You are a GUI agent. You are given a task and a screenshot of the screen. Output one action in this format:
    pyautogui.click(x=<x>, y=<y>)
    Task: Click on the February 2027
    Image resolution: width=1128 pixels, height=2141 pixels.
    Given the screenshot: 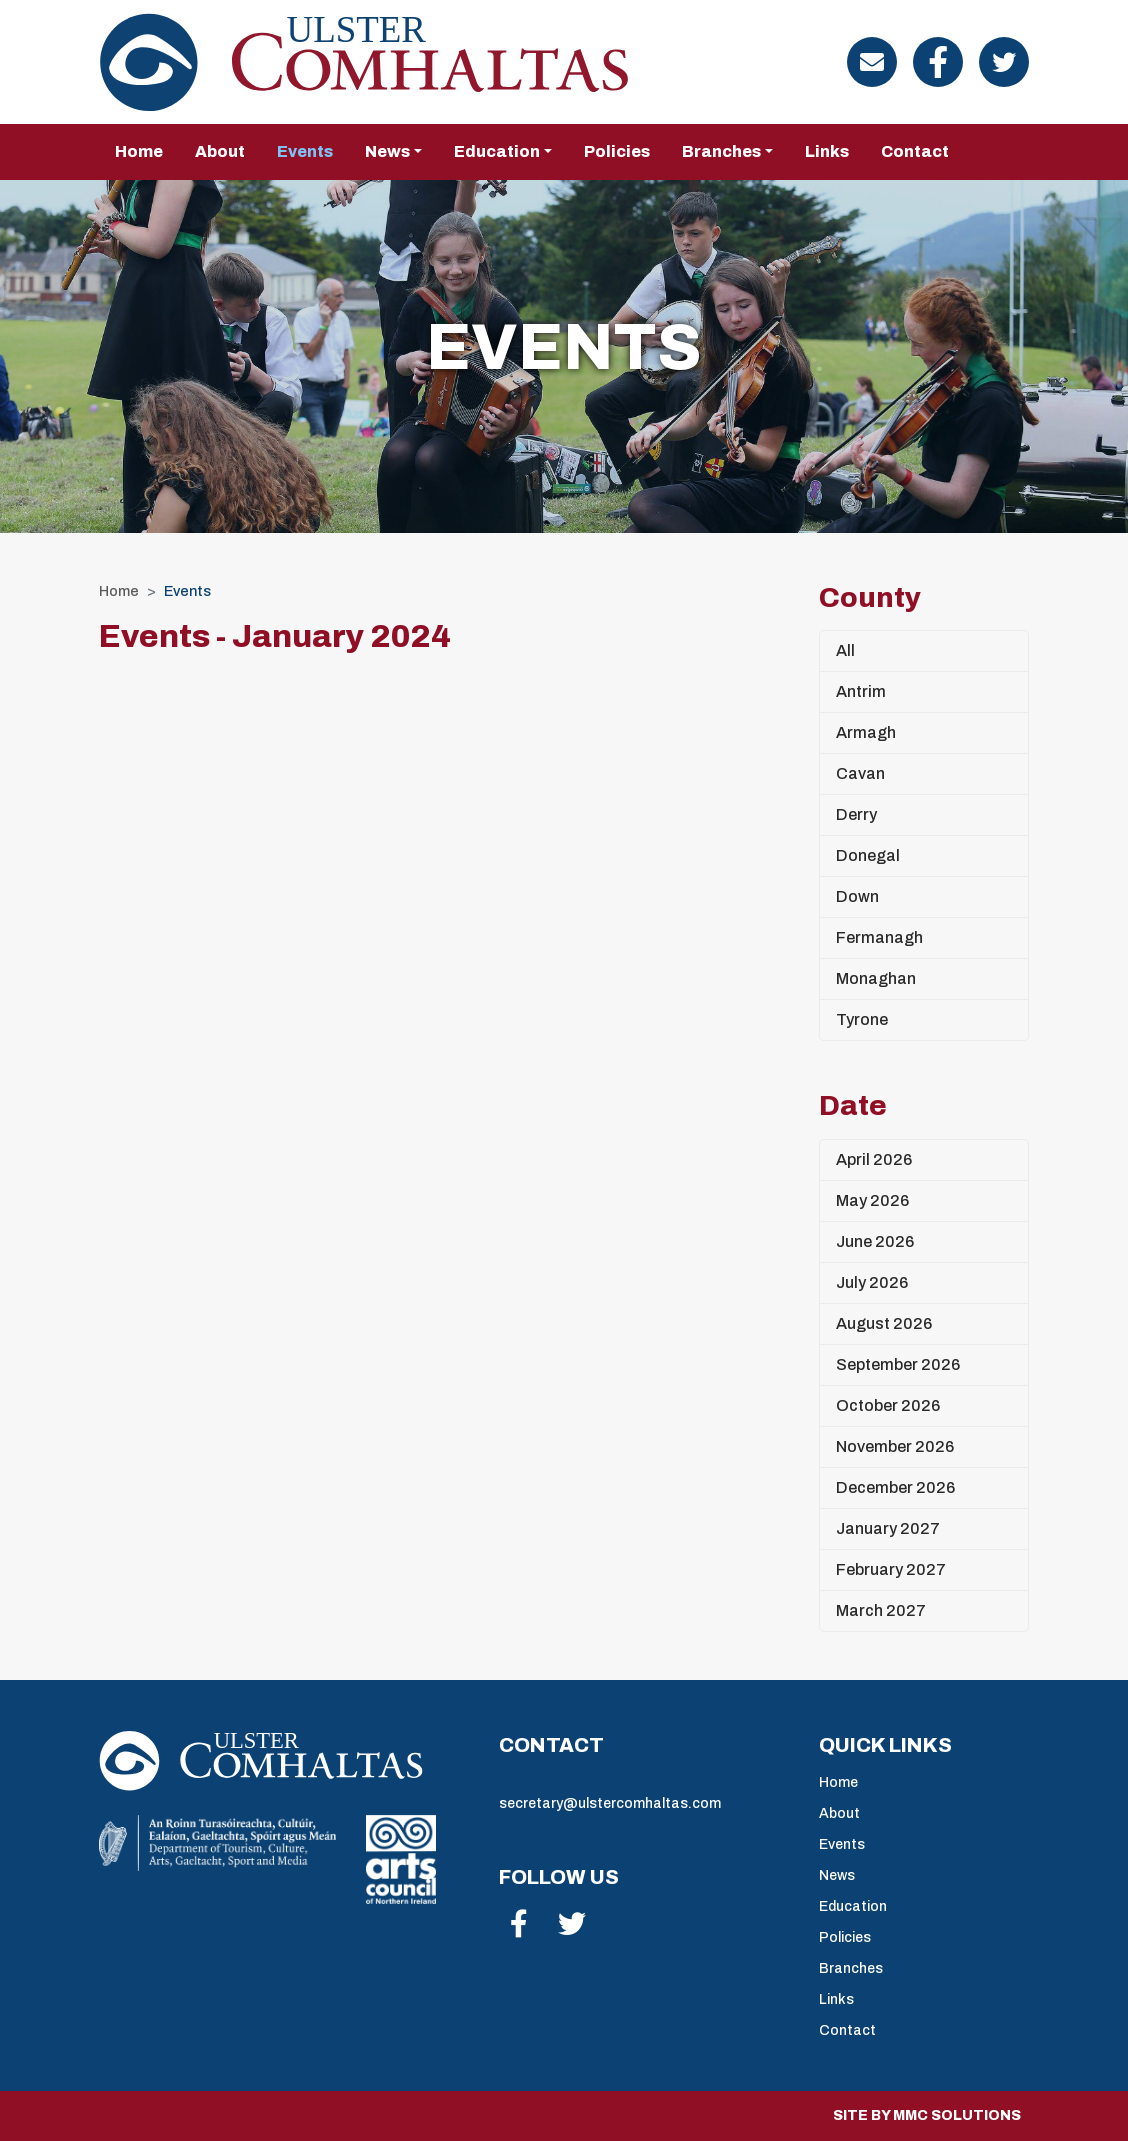 What is the action you would take?
    pyautogui.click(x=891, y=1569)
    